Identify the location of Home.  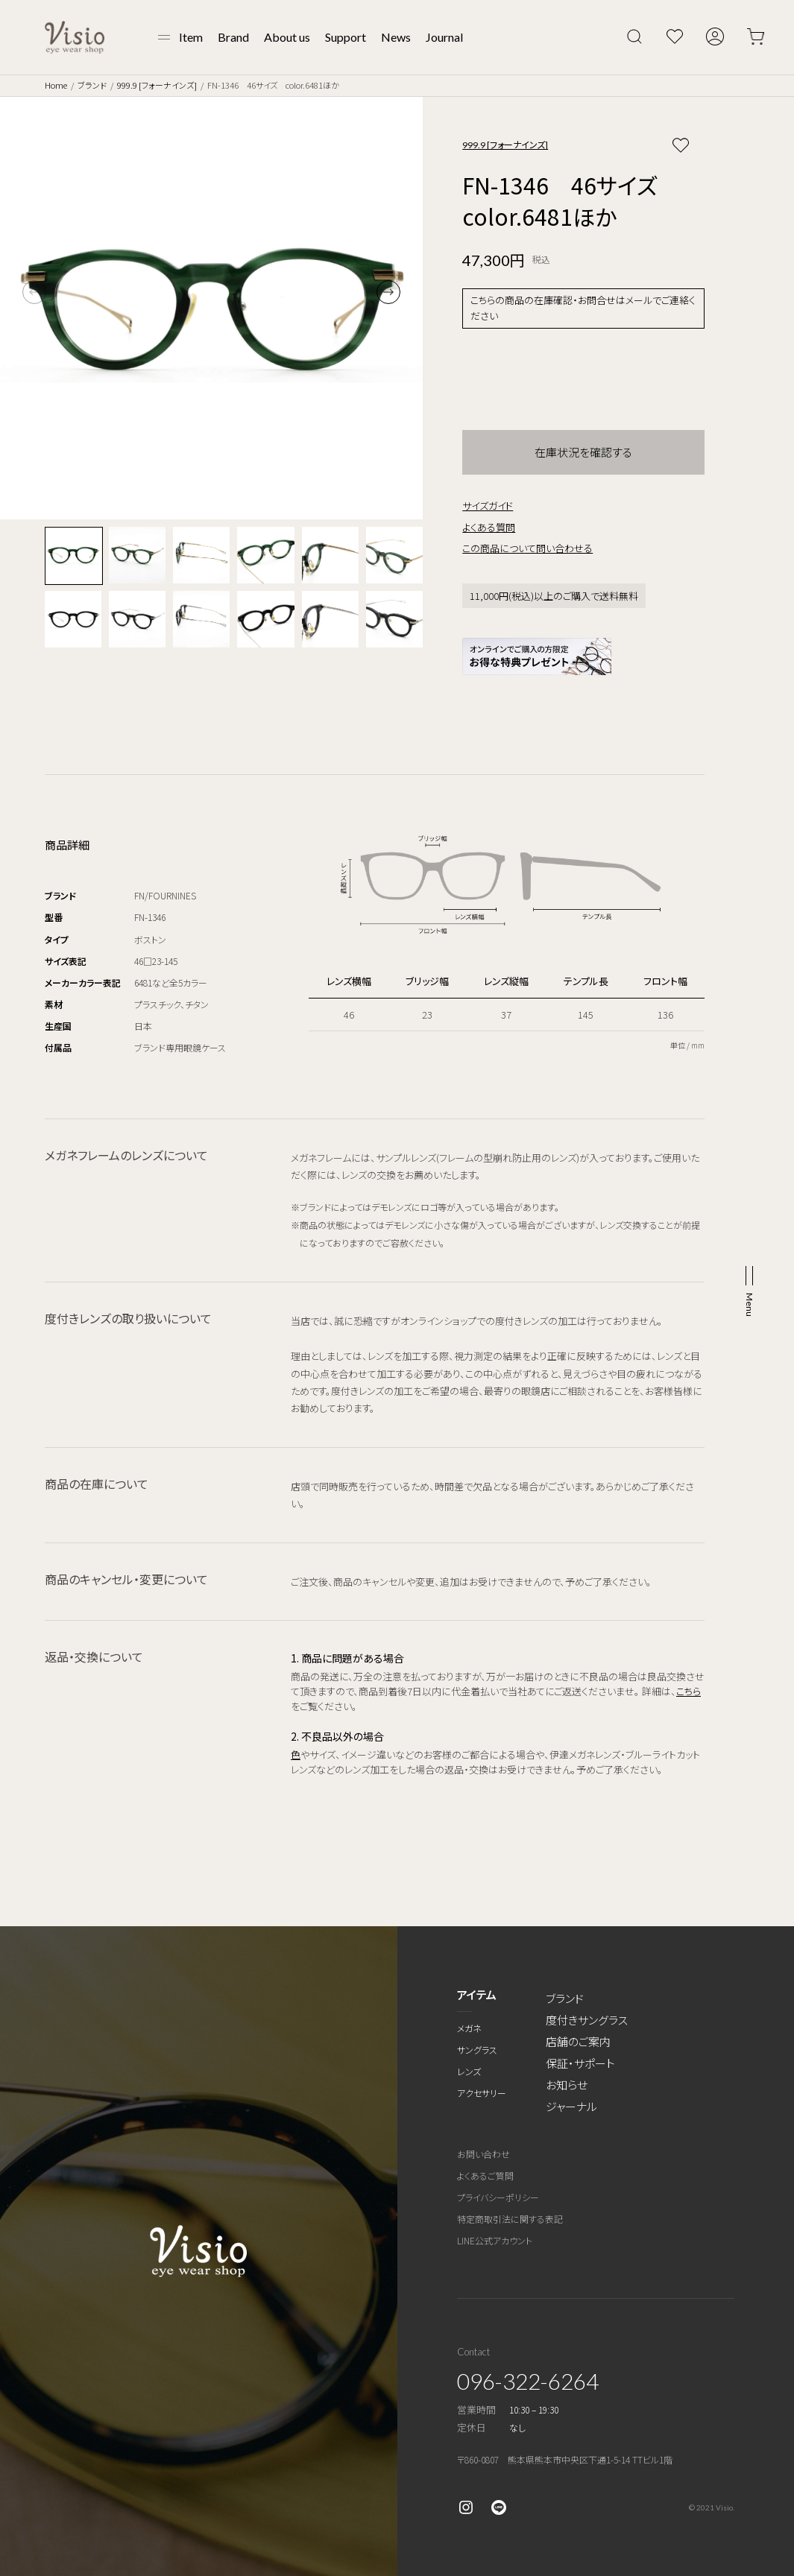
(56, 85).